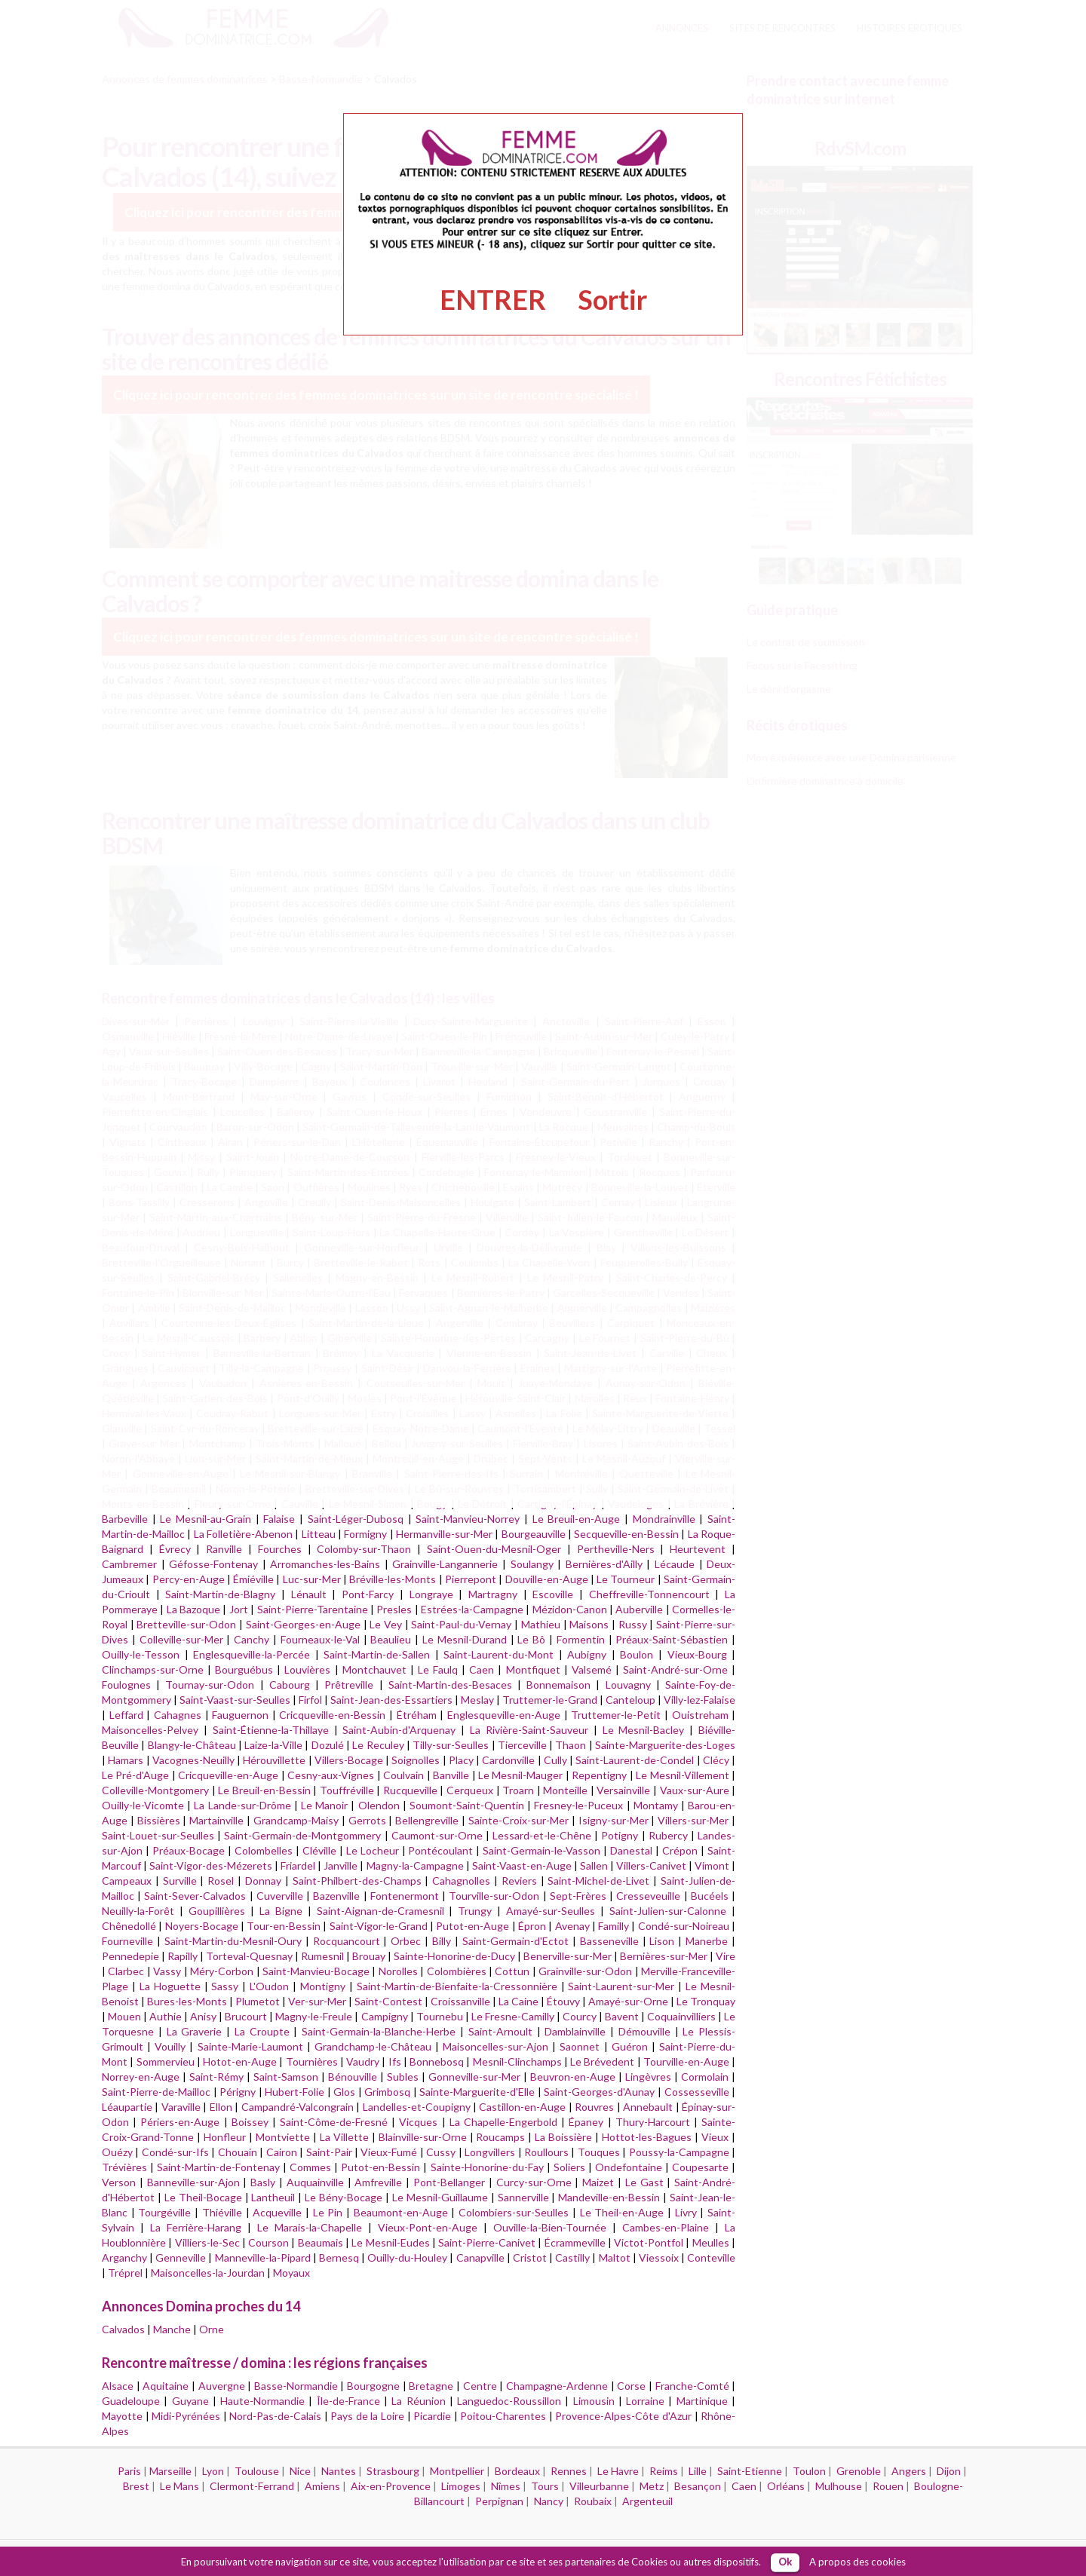  I want to click on Le Faulq, so click(438, 1669).